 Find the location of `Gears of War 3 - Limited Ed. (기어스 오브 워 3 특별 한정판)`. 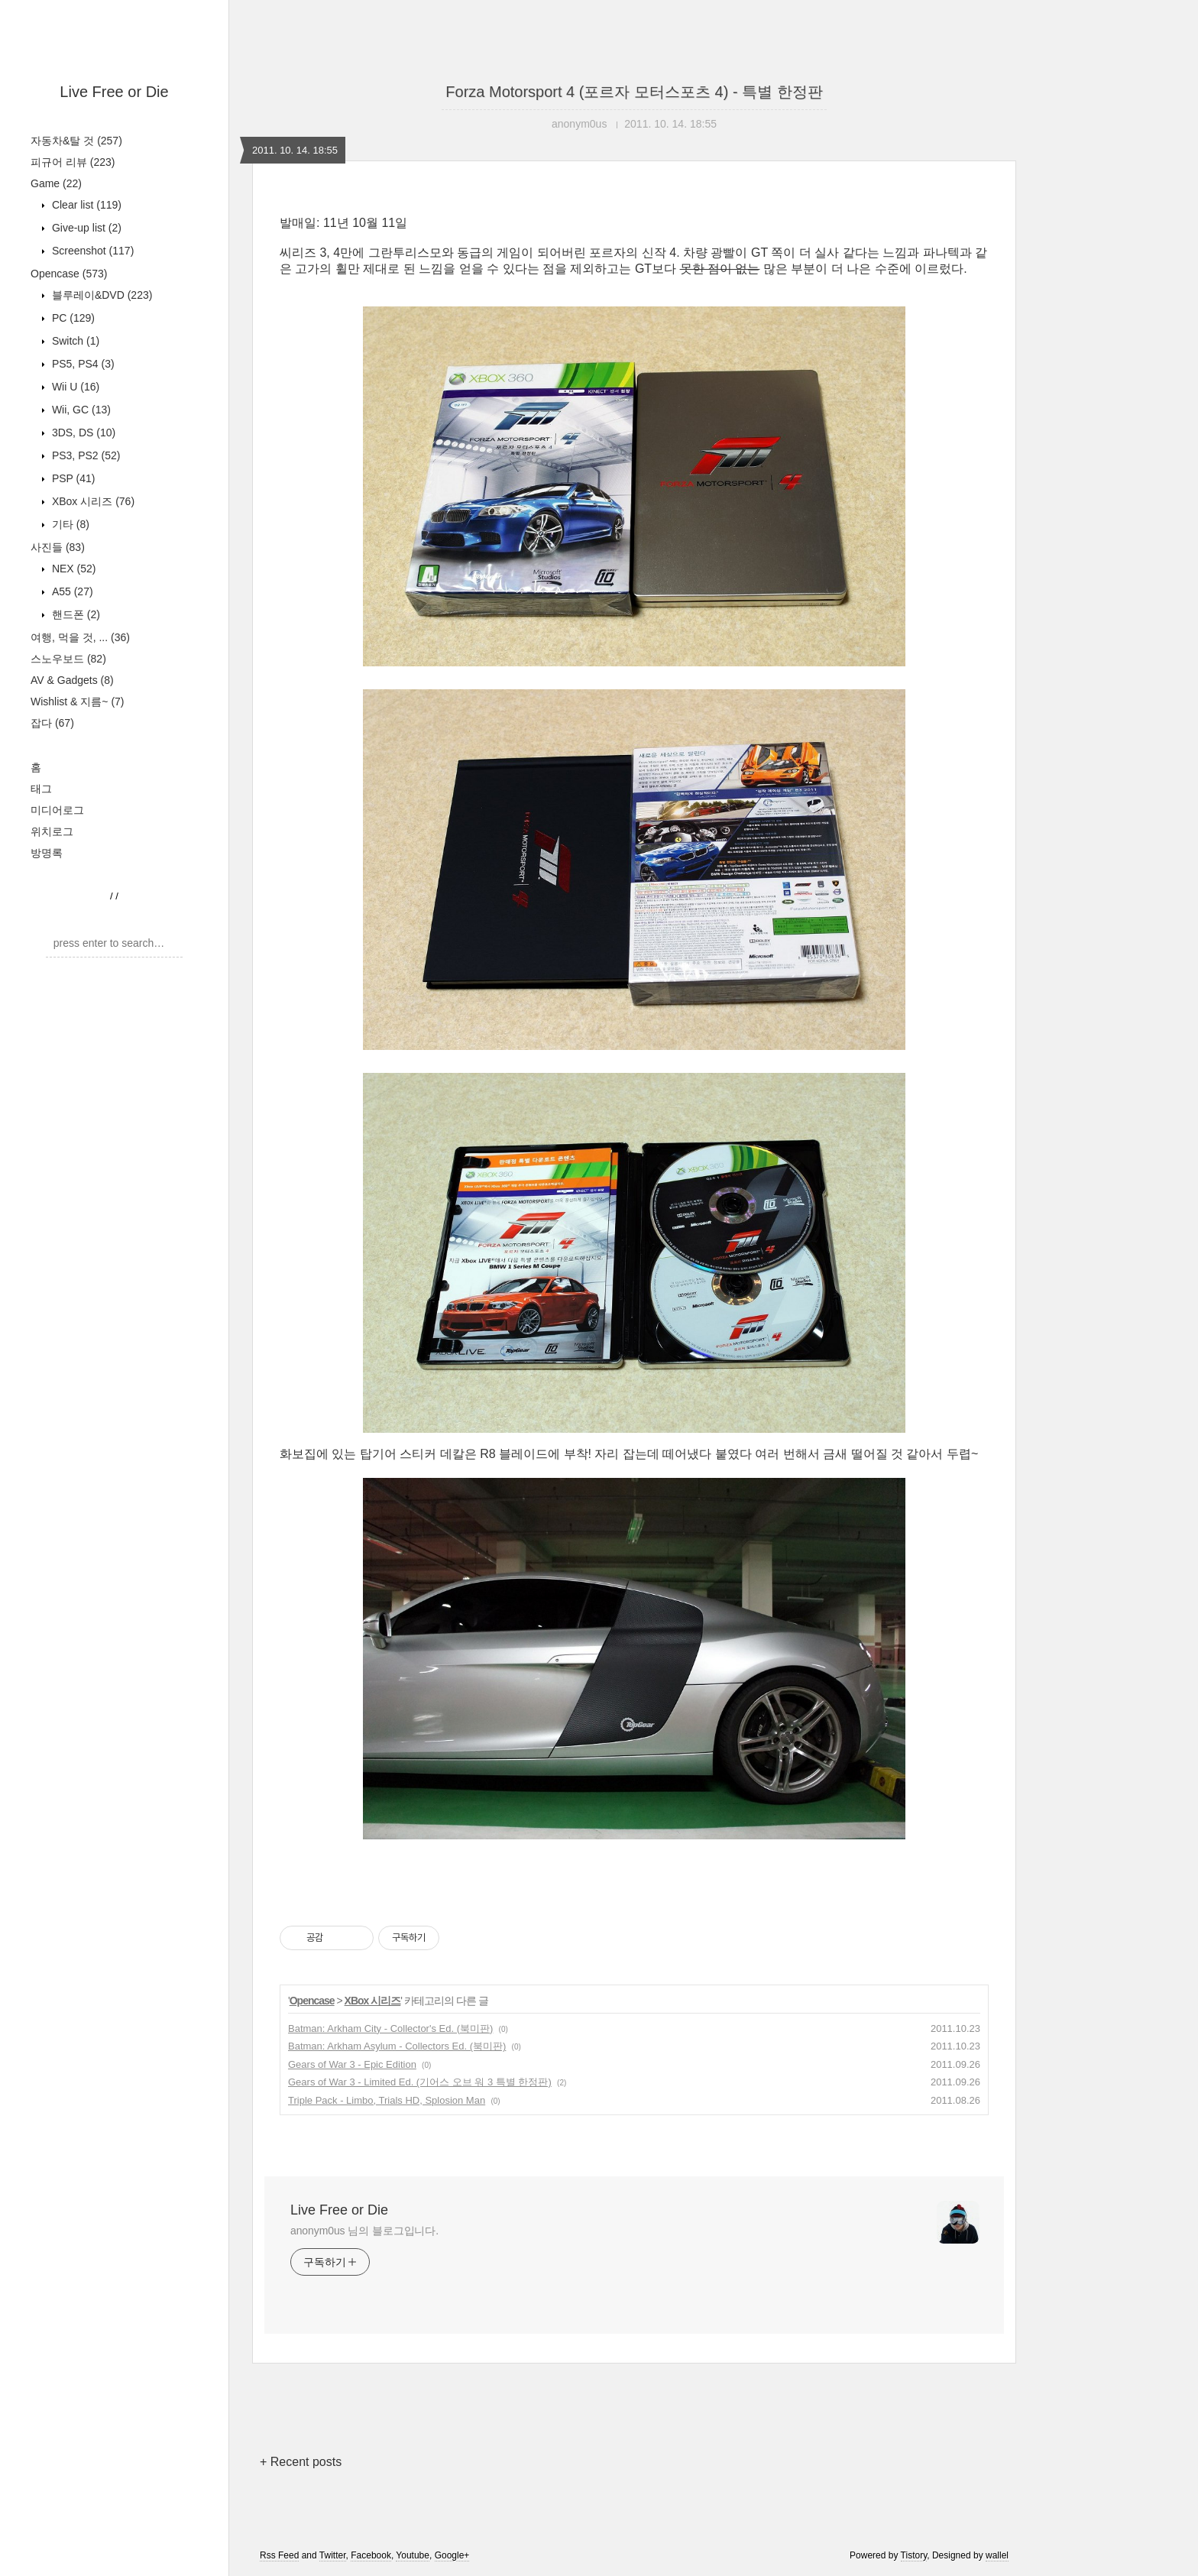

Gears of War 3 - Limited Ed. (기어스 오브 워 3 특별 한정판) is located at coordinates (420, 2082).